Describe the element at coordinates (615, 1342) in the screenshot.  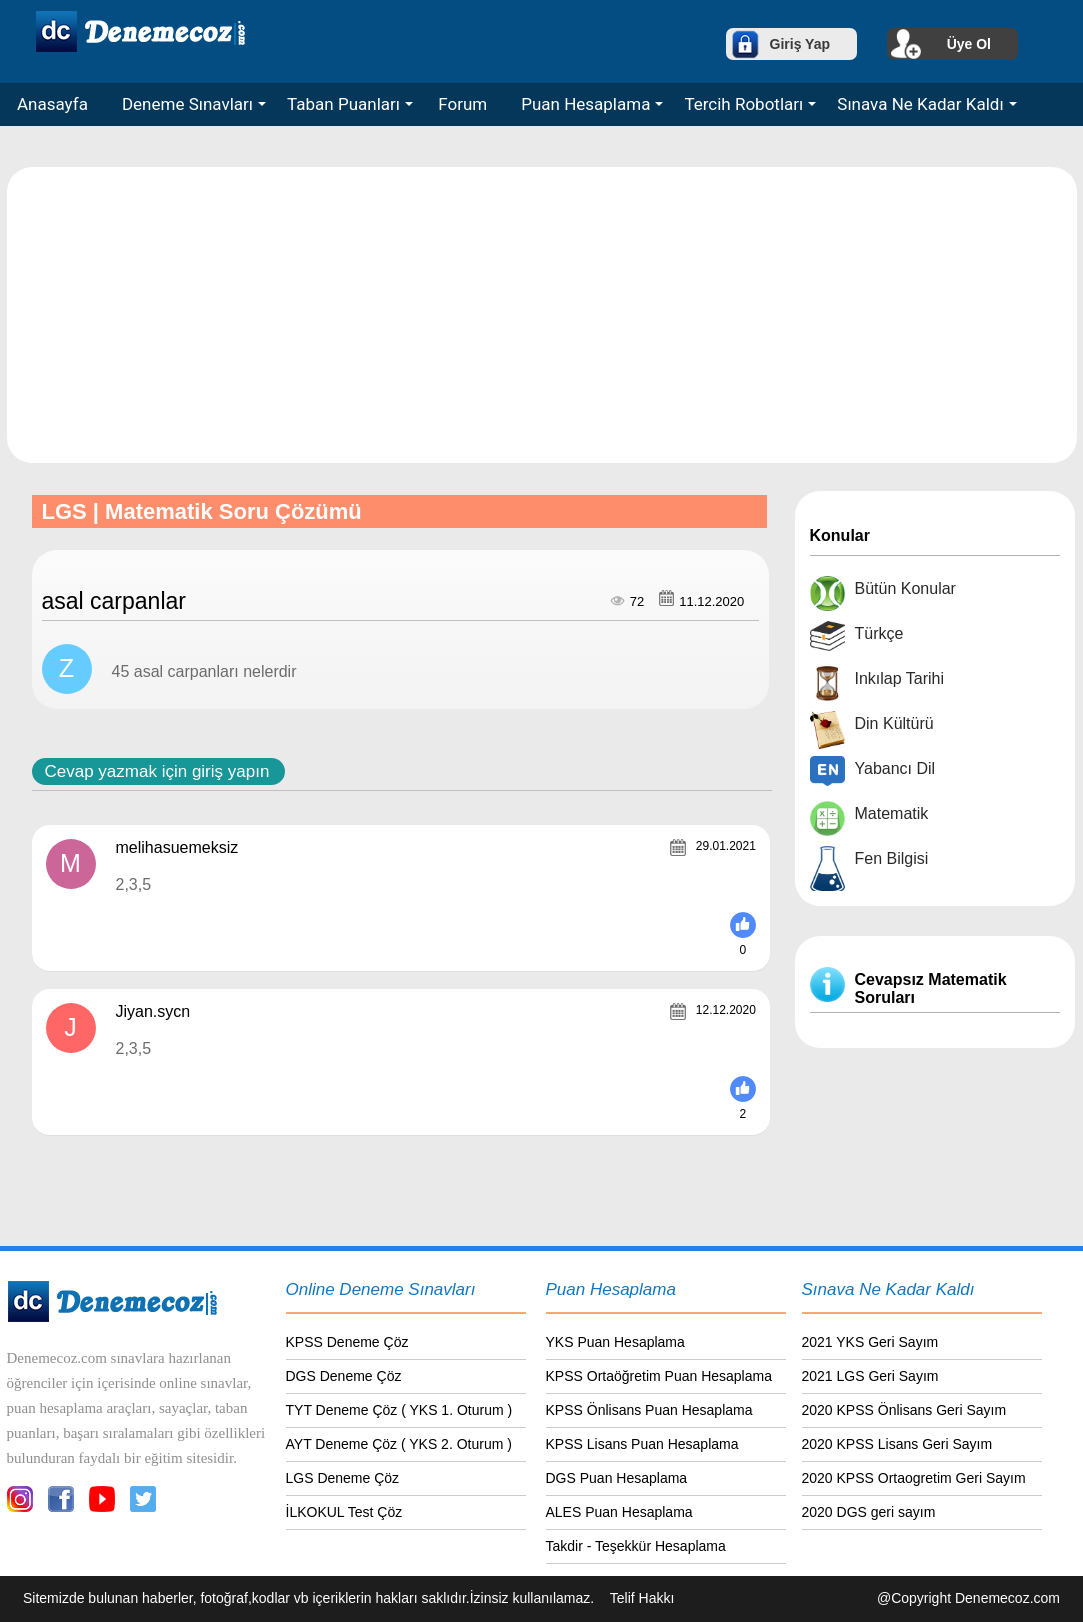
I see `YKS Puan Hesaplama` at that location.